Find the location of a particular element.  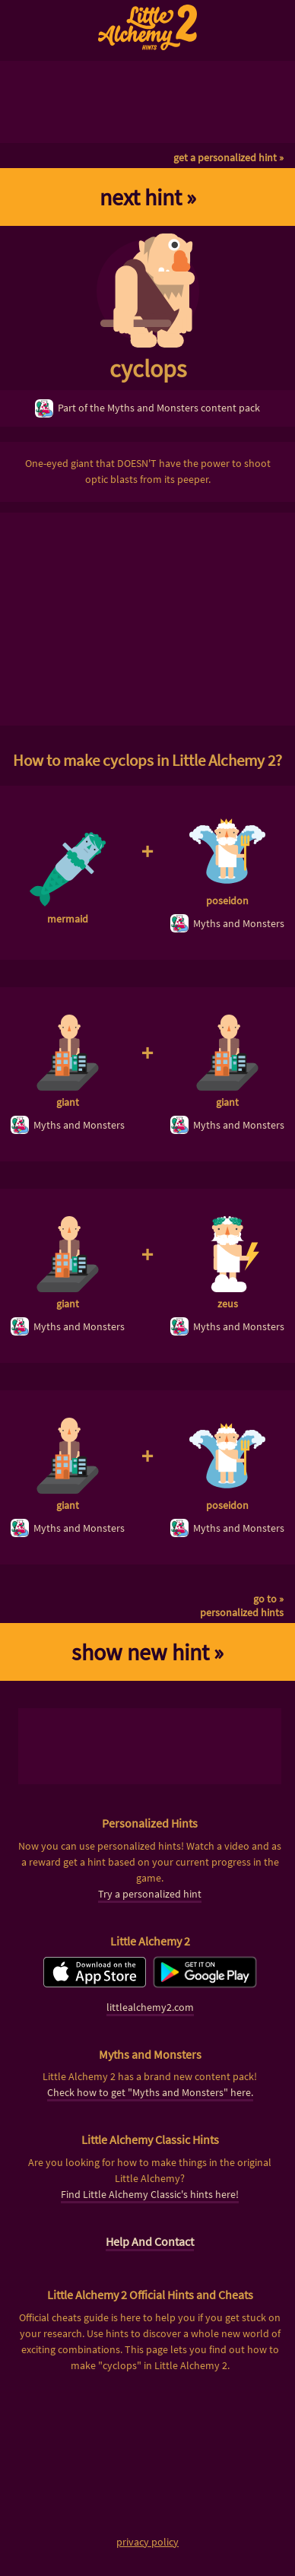

Find Little Alchemy Classic's hints here! is located at coordinates (150, 2194).